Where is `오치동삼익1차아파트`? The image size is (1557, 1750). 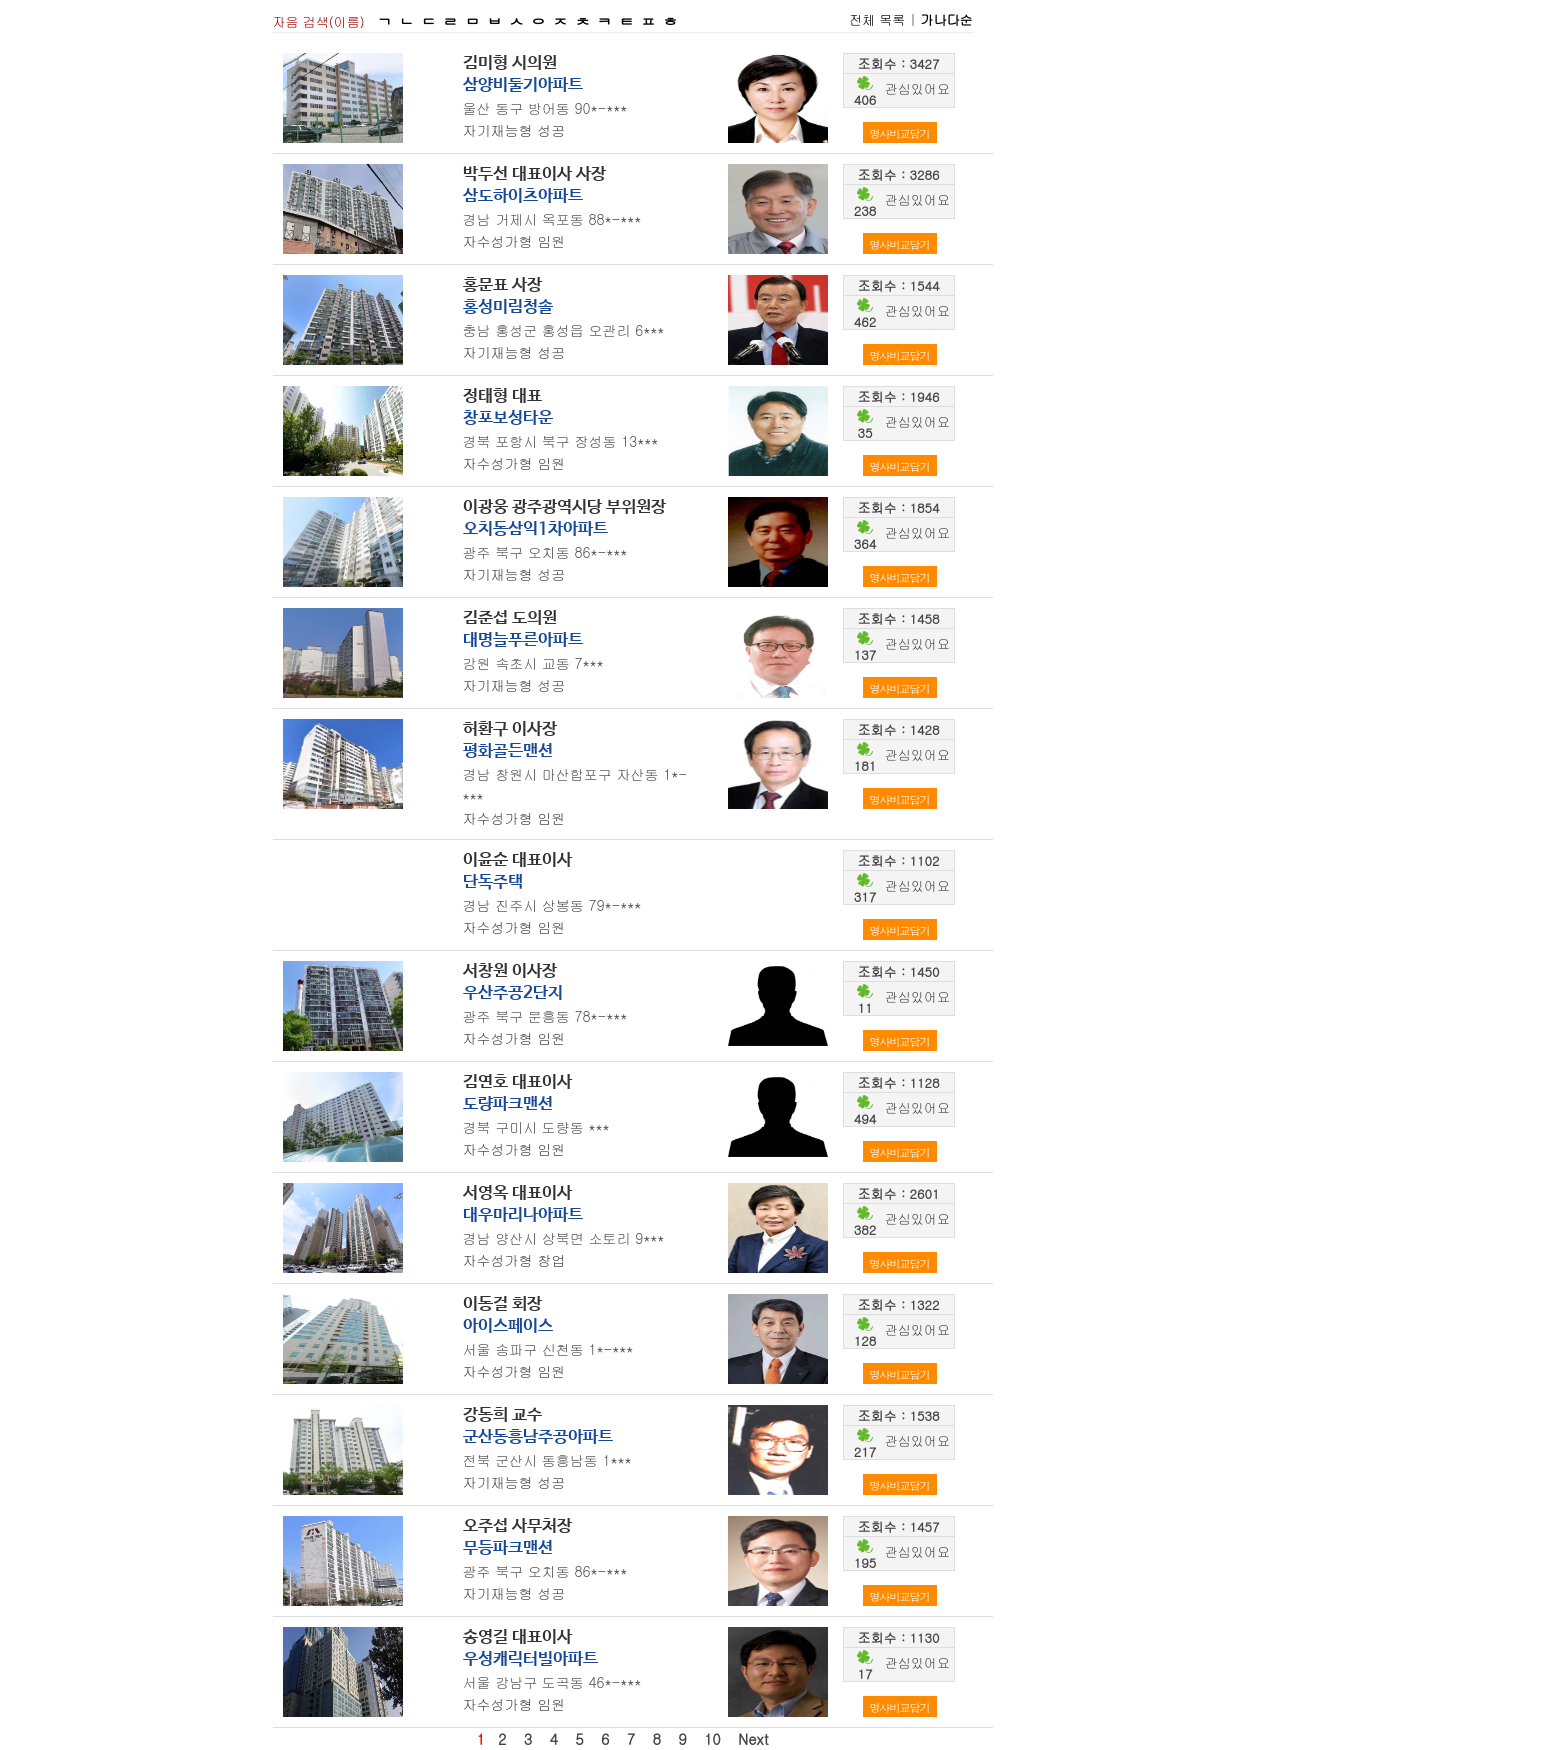 오치동삼익1차아파트 is located at coordinates (535, 529).